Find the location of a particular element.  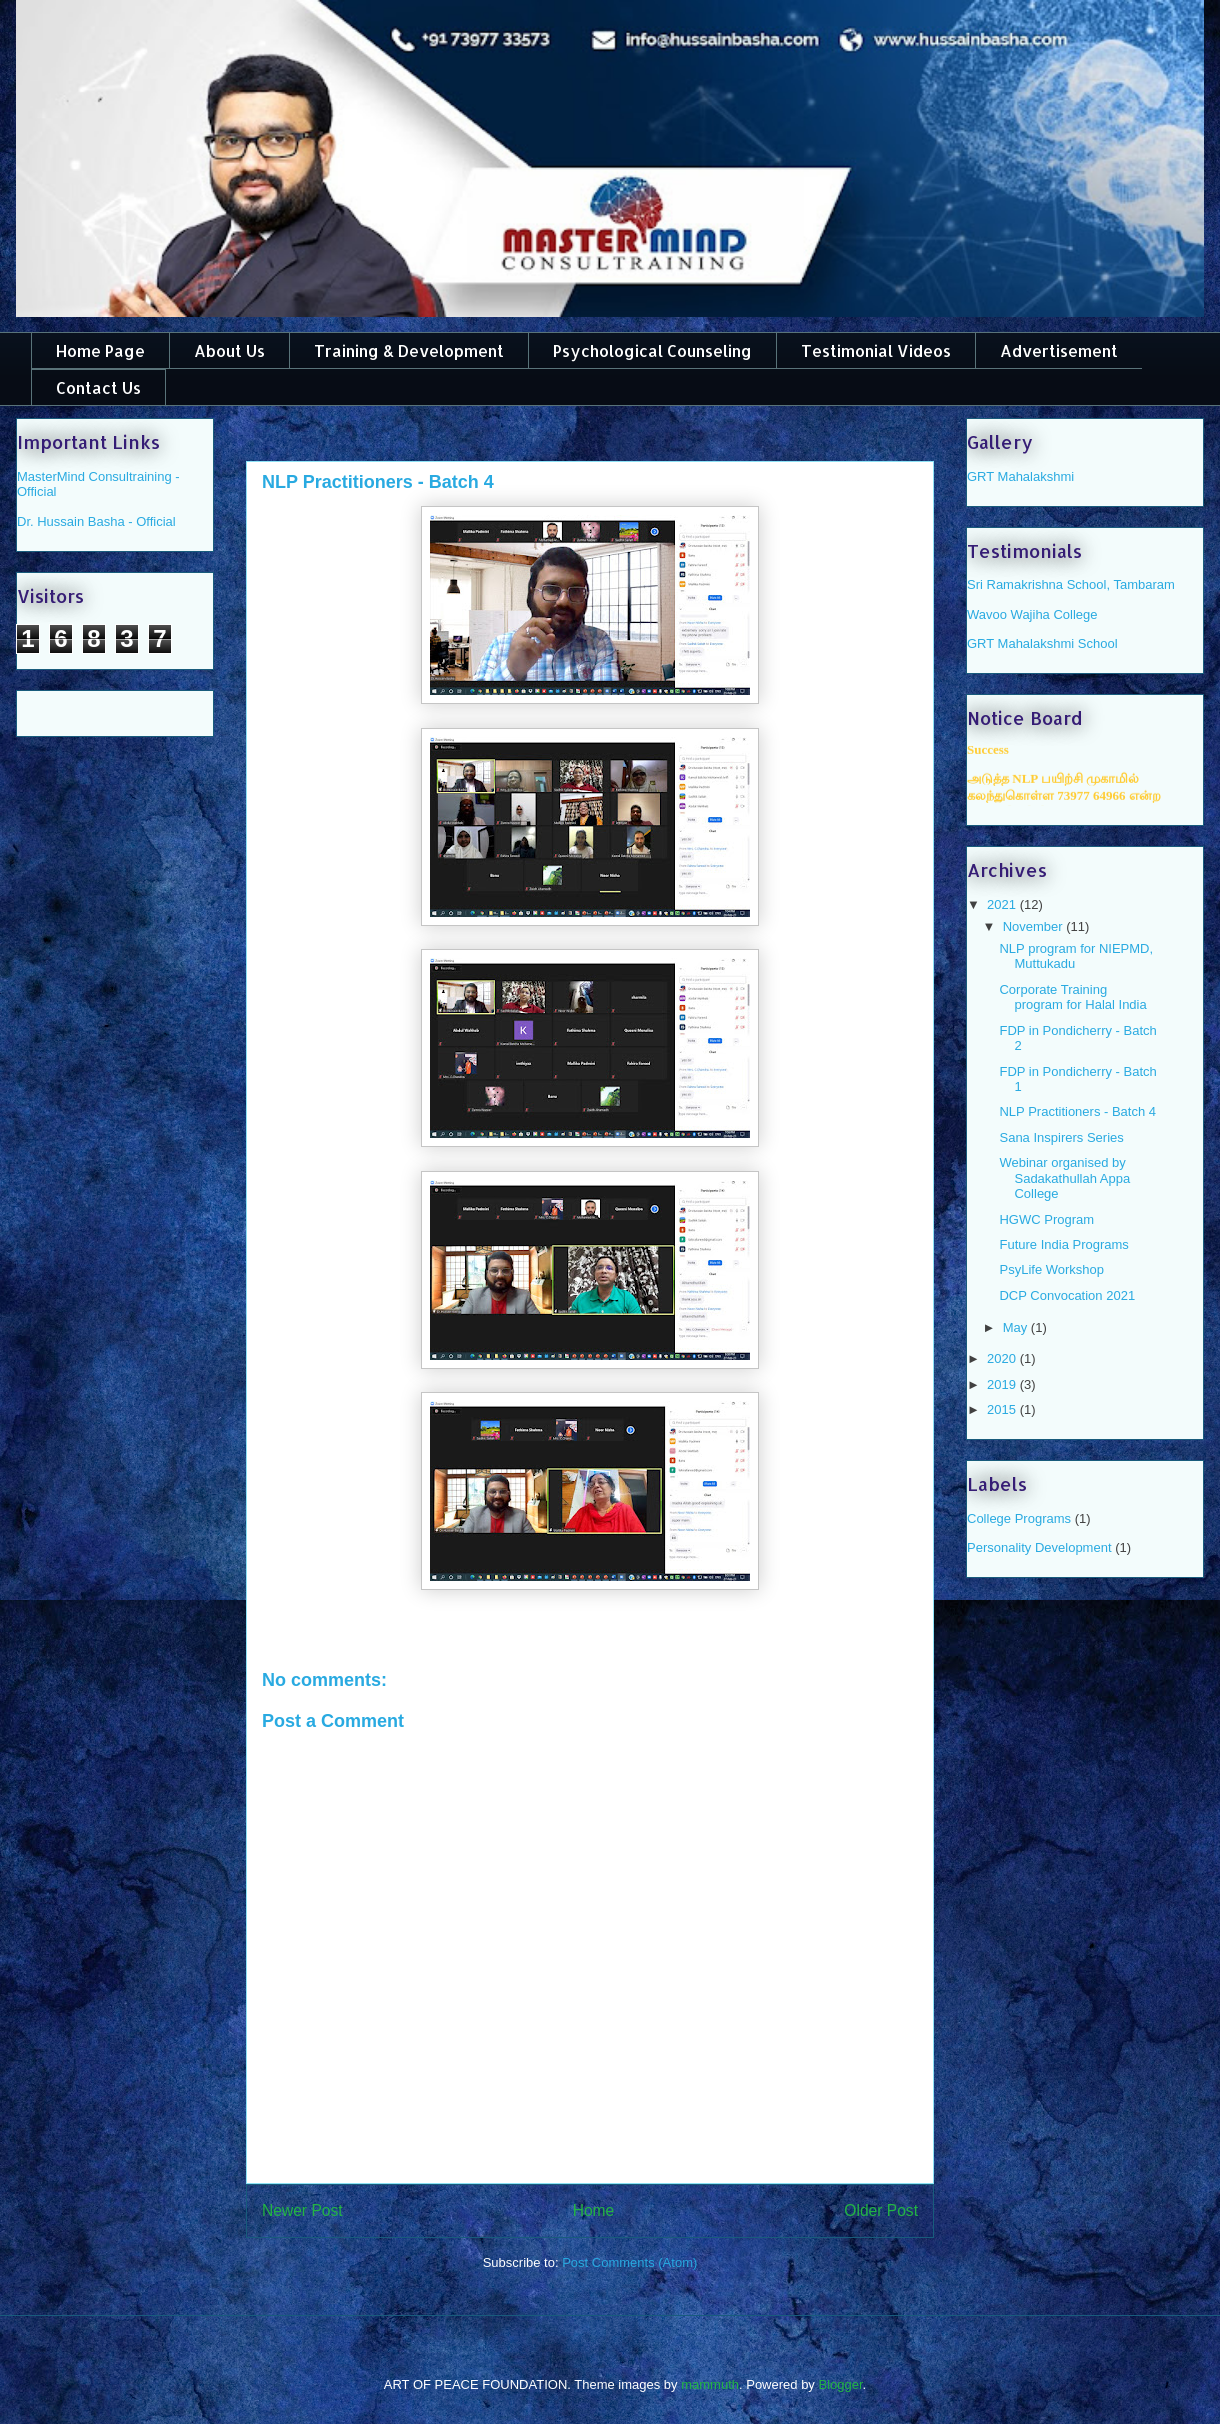

Dr. Hussain Basha - Official is located at coordinates (96, 521).